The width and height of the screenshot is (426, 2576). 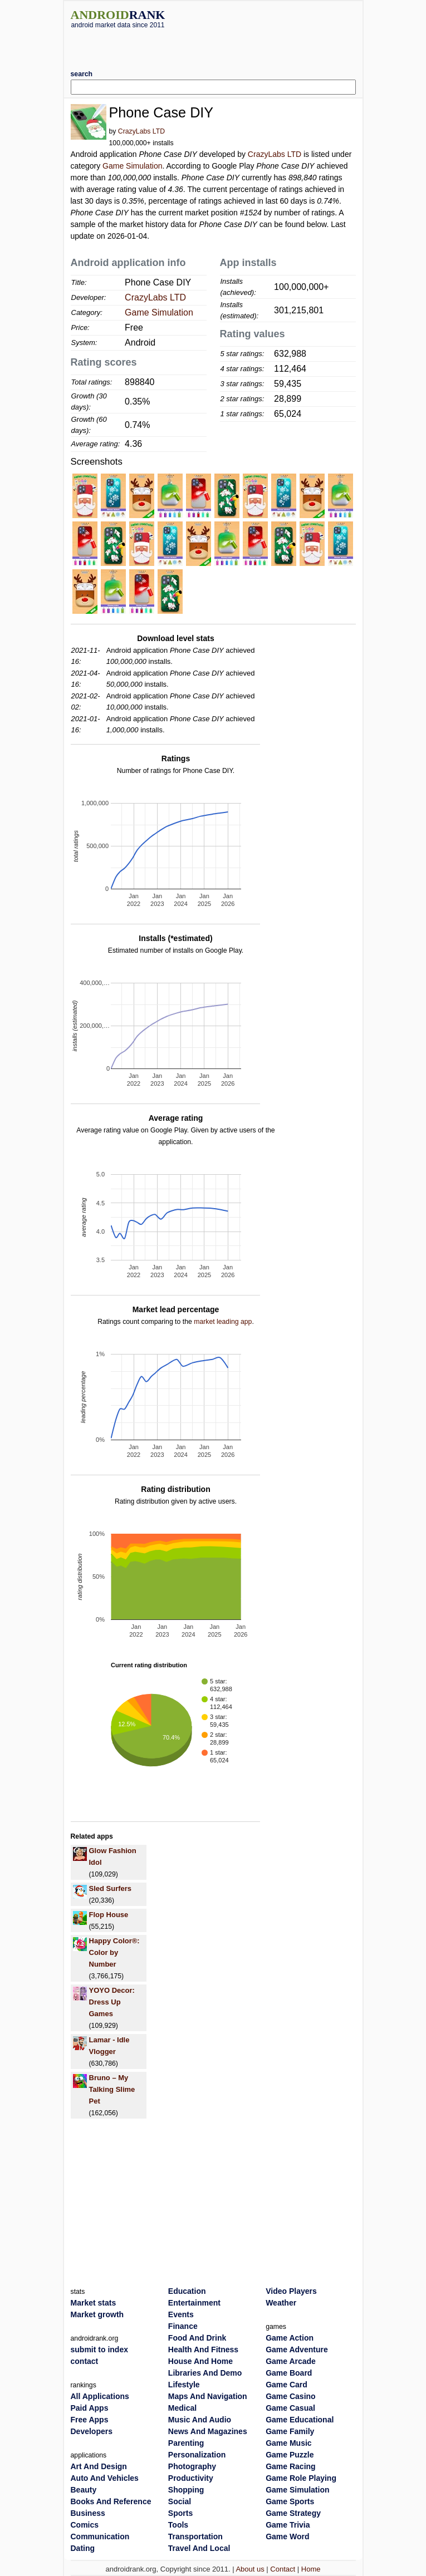 I want to click on Maps And Navigation, so click(x=207, y=2396).